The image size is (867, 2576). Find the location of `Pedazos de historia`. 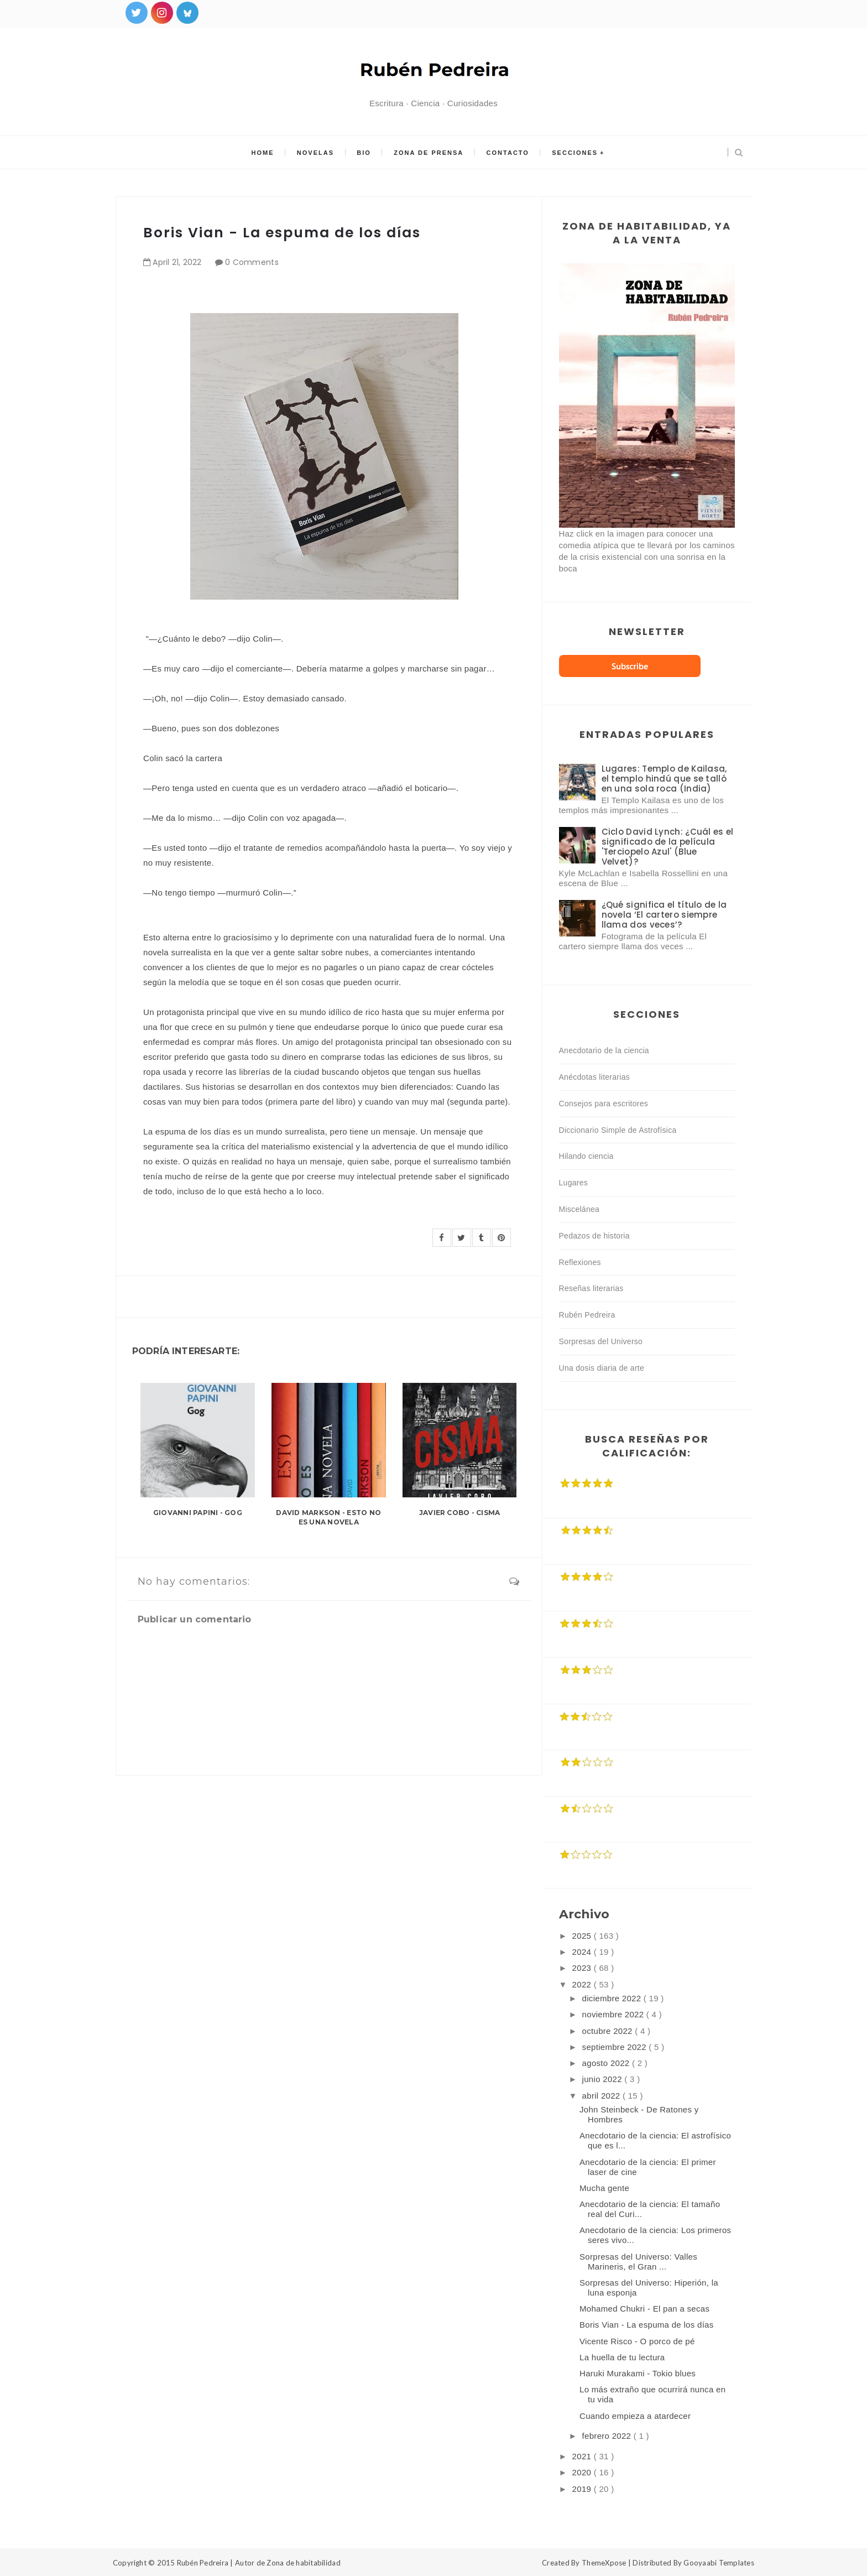

Pedazos de historia is located at coordinates (594, 1235).